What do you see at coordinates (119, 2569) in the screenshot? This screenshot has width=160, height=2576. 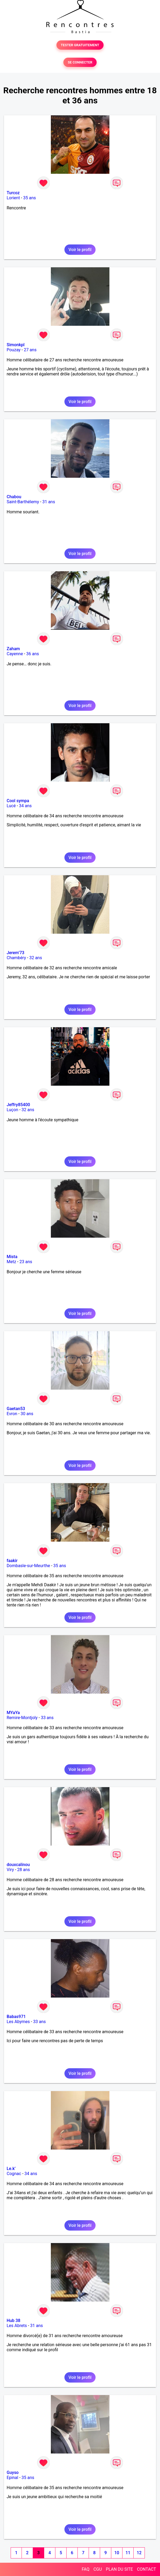 I see `PLAN DU SITE` at bounding box center [119, 2569].